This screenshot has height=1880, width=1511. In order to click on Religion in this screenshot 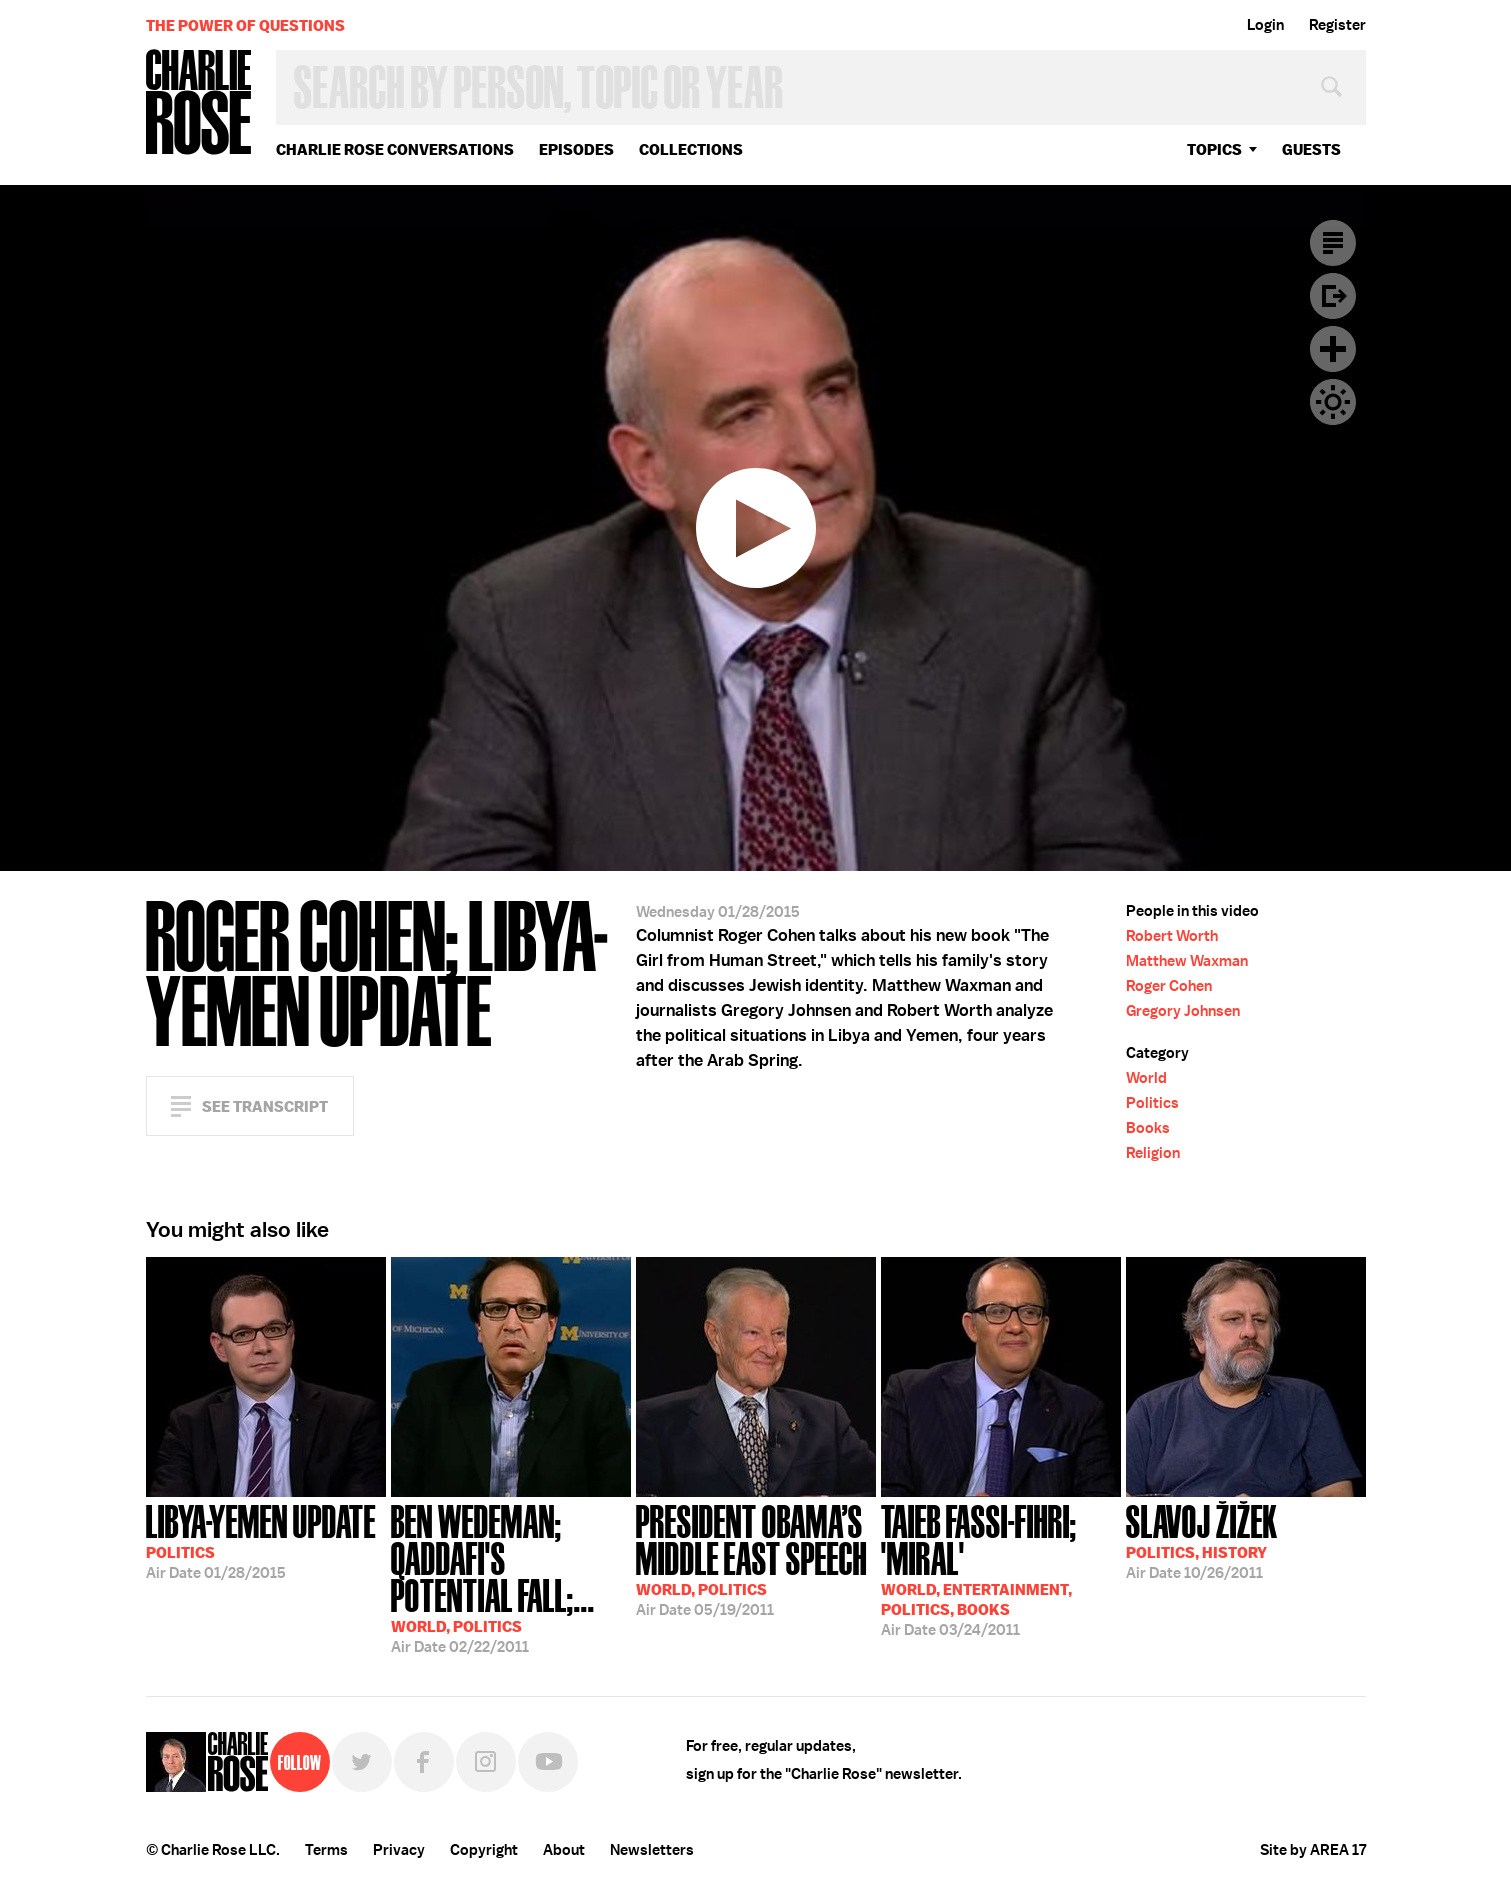, I will do `click(1153, 1153)`.